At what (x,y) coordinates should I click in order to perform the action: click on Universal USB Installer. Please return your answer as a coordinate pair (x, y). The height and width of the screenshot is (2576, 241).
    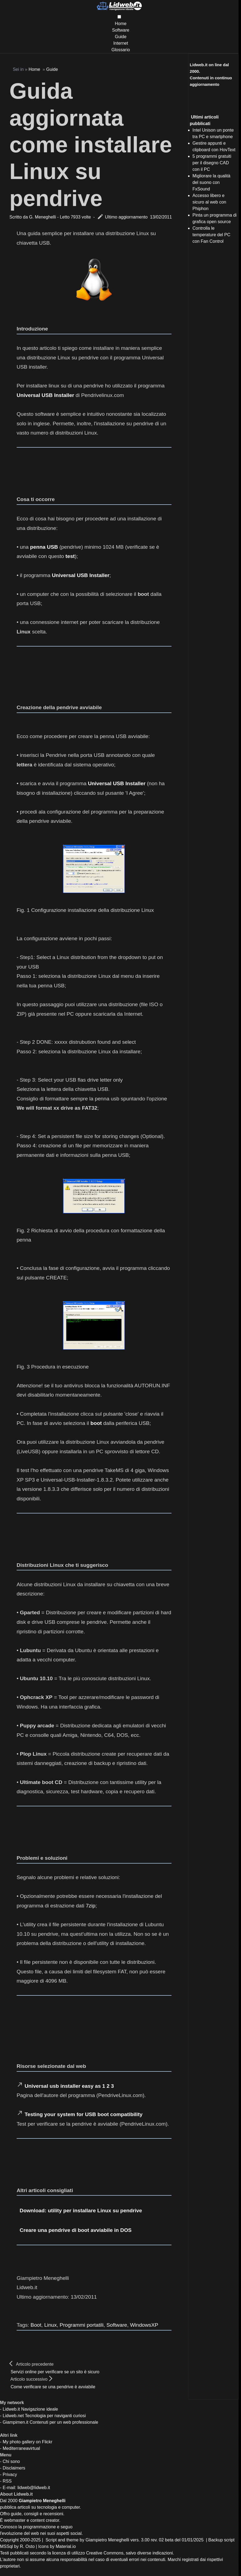
    Looking at the image, I should click on (45, 395).